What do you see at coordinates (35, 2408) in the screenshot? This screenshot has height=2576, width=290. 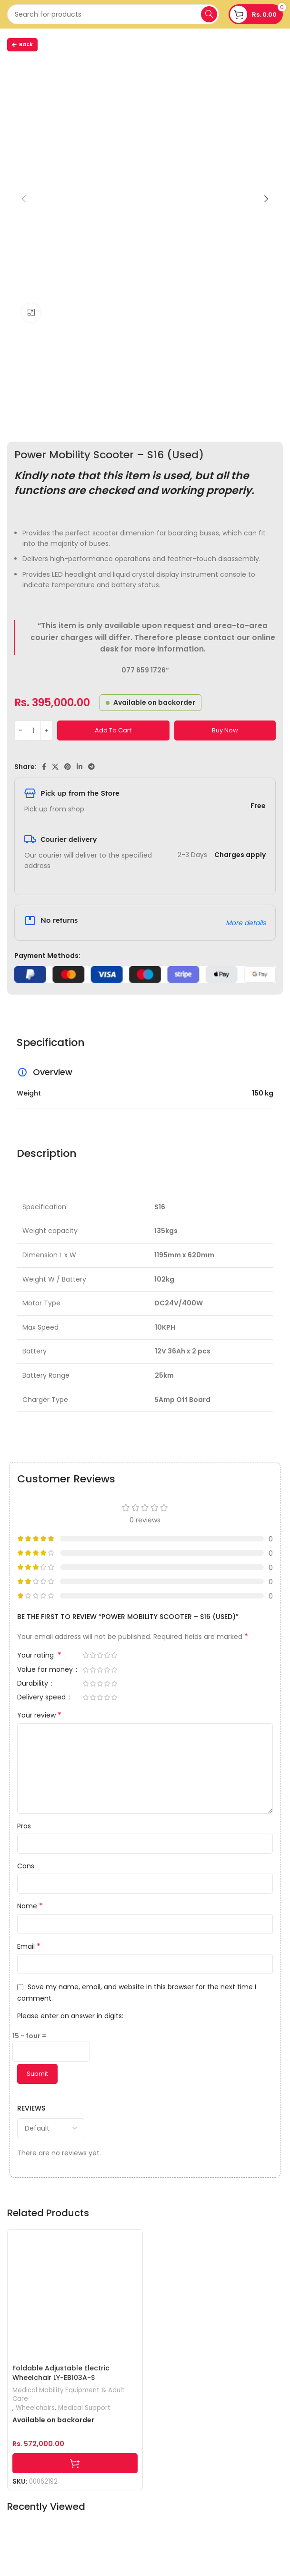 I see `Wheelchairs` at bounding box center [35, 2408].